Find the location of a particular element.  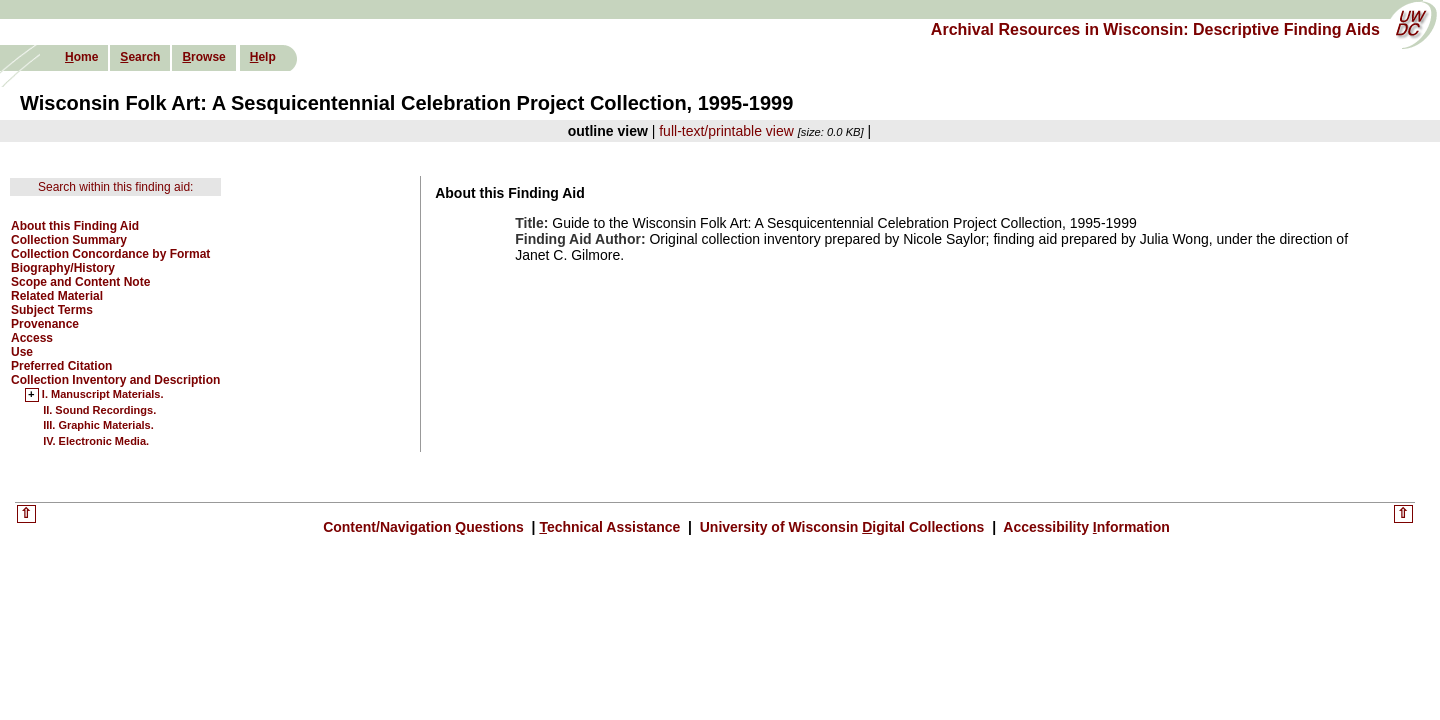

Use is located at coordinates (22, 352).